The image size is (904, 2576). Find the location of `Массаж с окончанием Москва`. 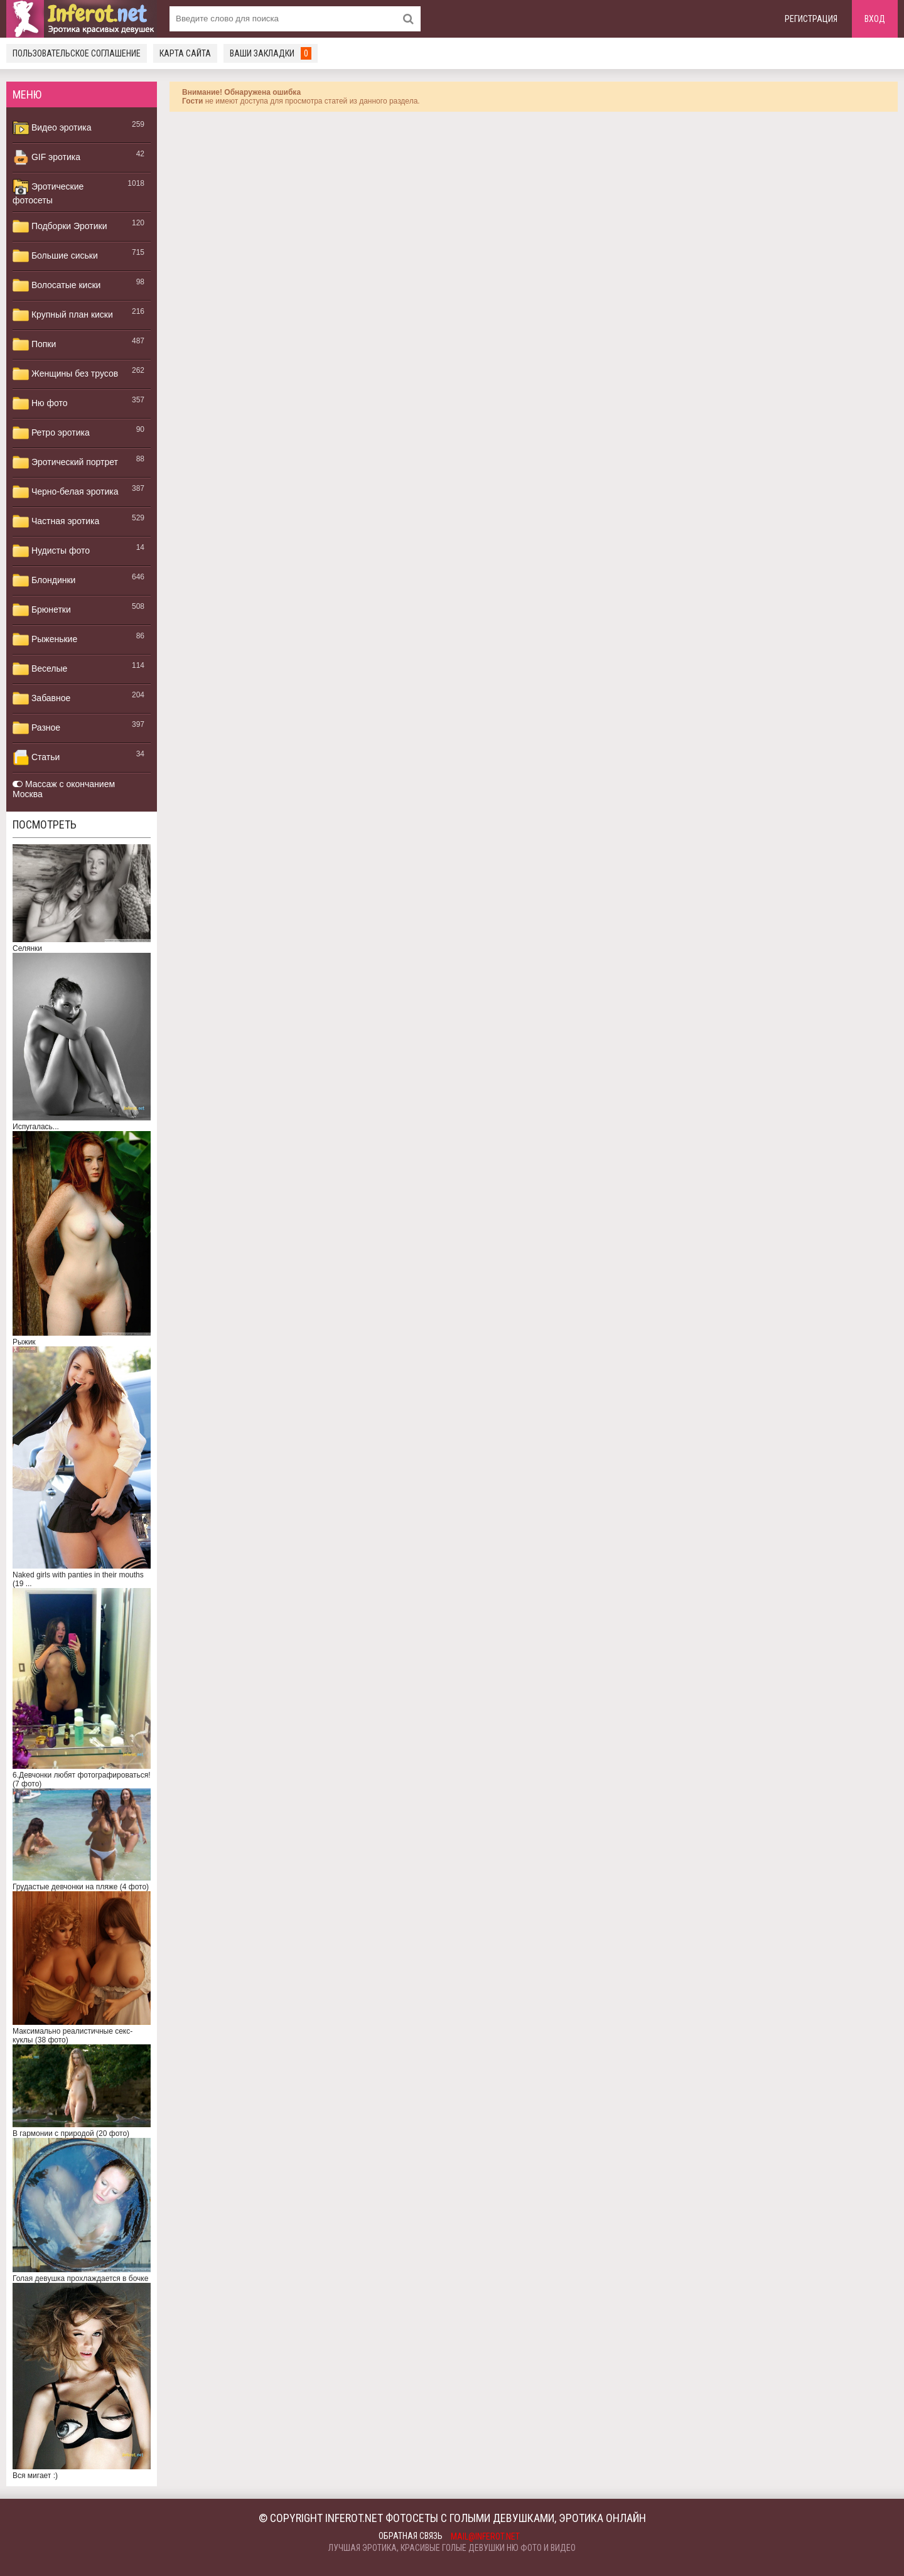

Массаж с окончанием Москва is located at coordinates (64, 789).